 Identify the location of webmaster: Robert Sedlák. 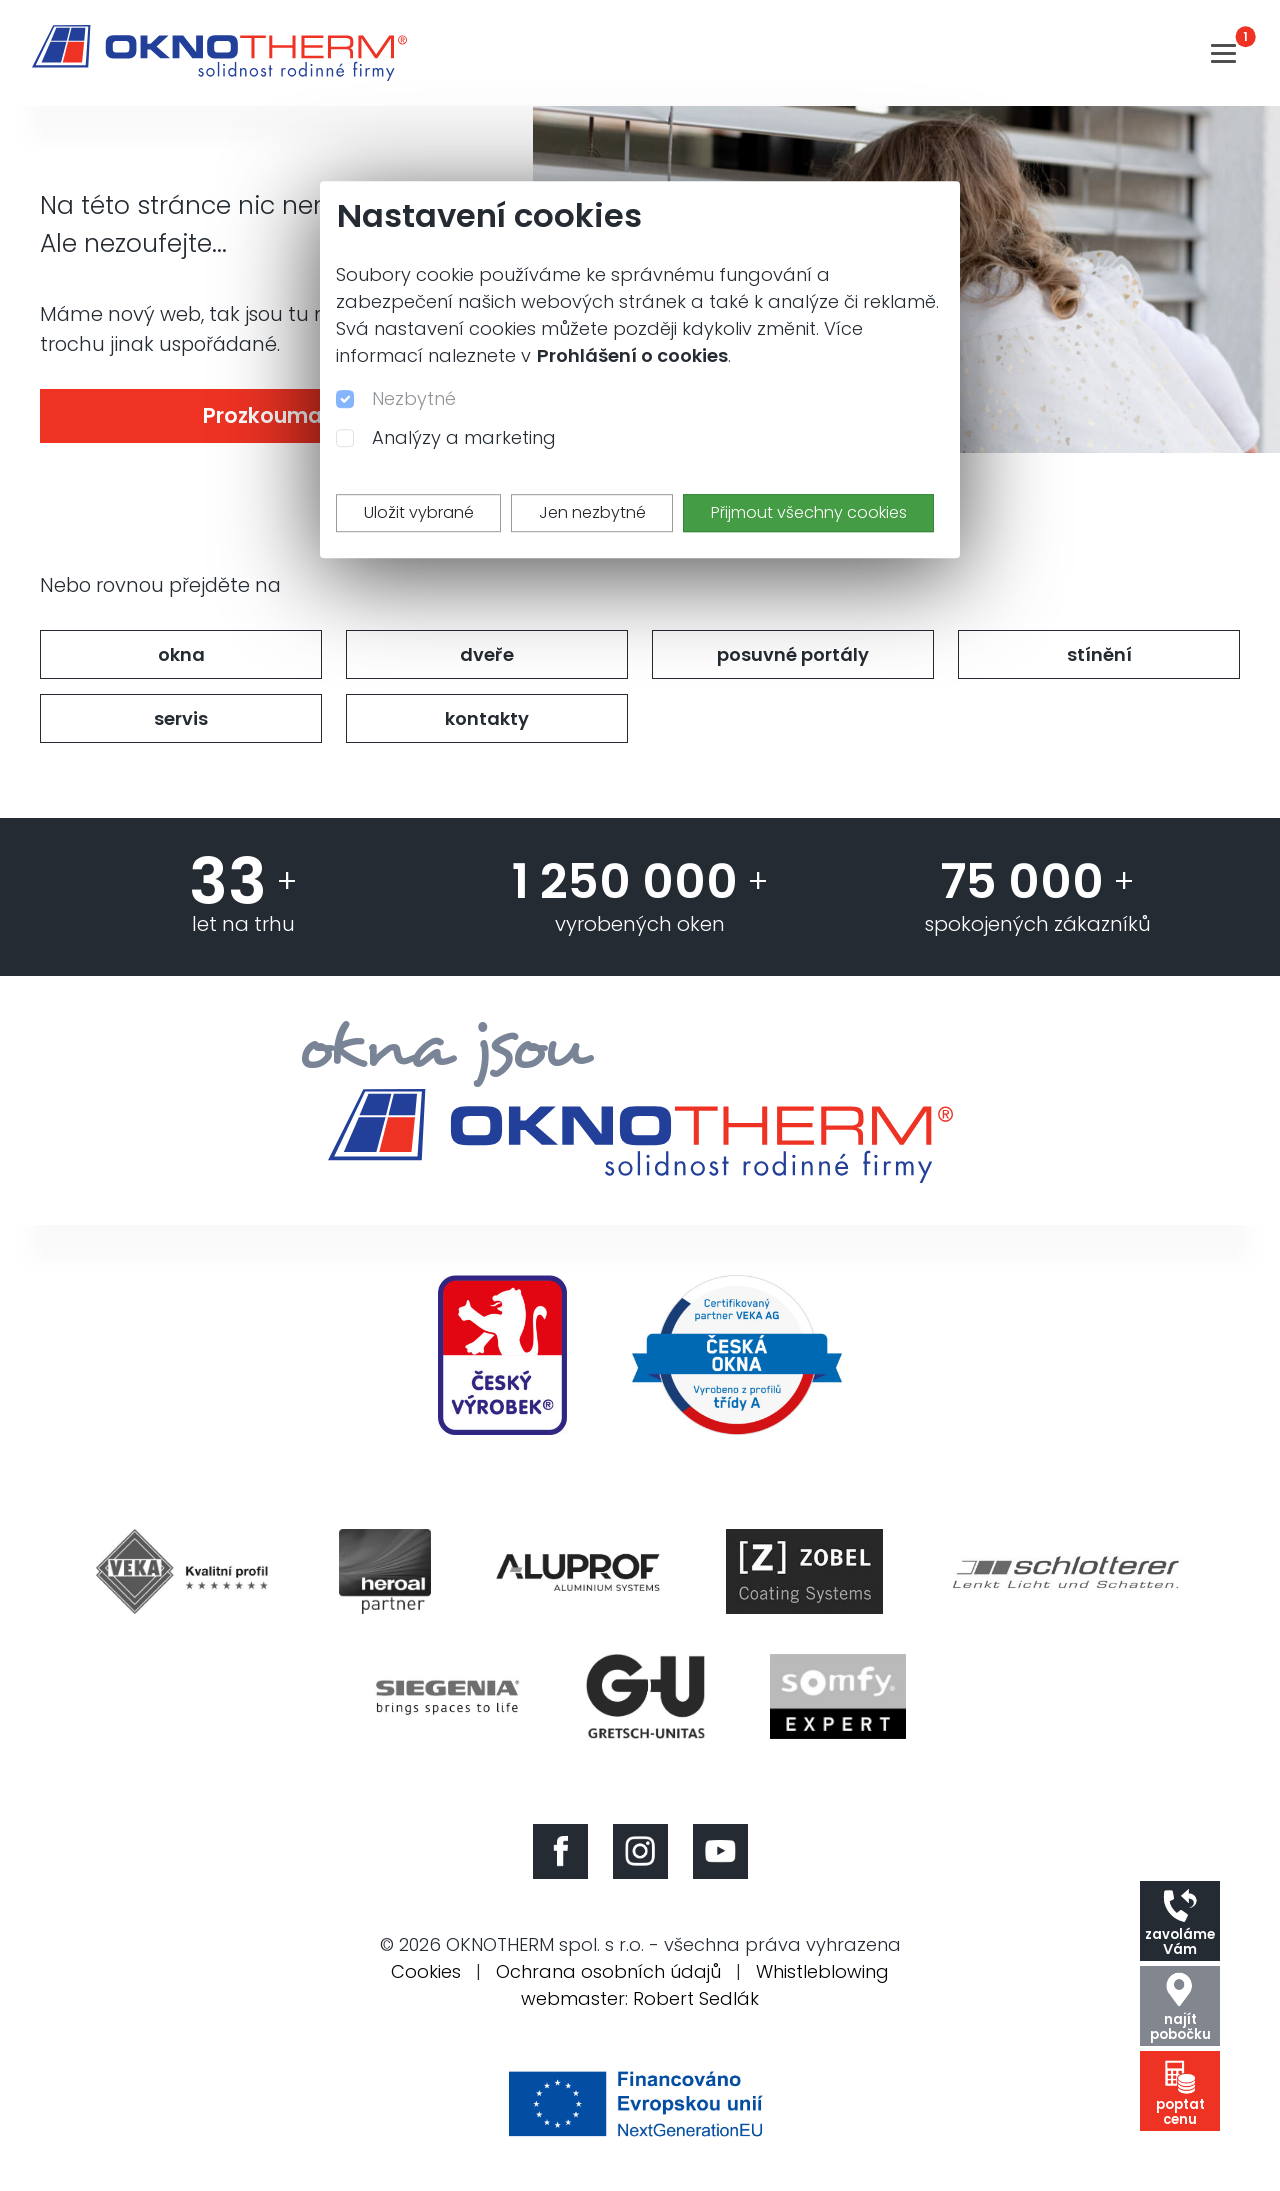
(640, 1998).